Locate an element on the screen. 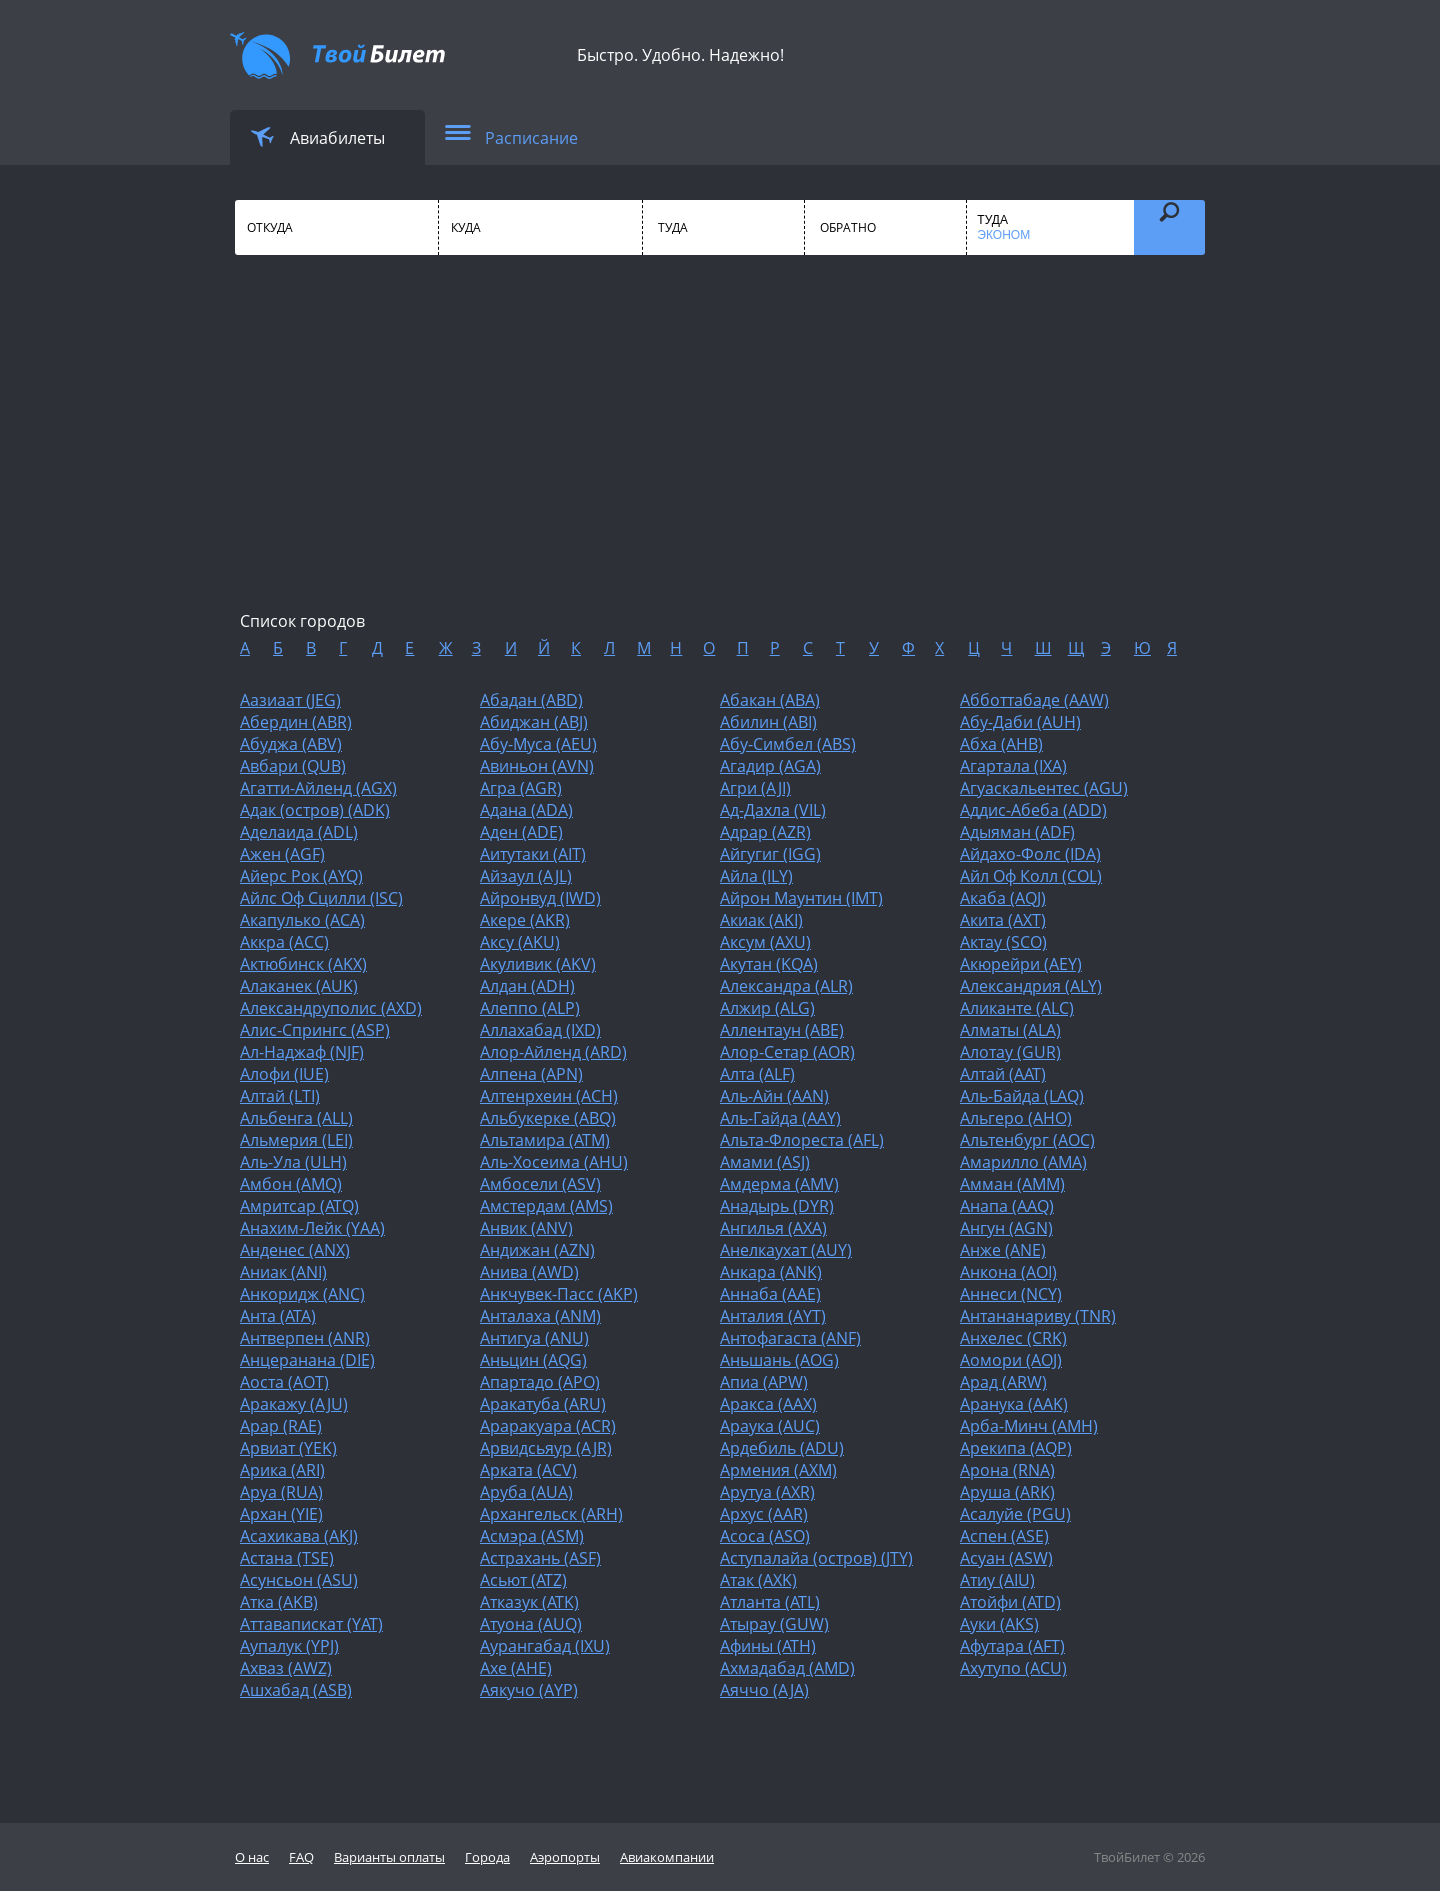 The height and width of the screenshot is (1891, 1440). Анкара (ANK) is located at coordinates (771, 1272).